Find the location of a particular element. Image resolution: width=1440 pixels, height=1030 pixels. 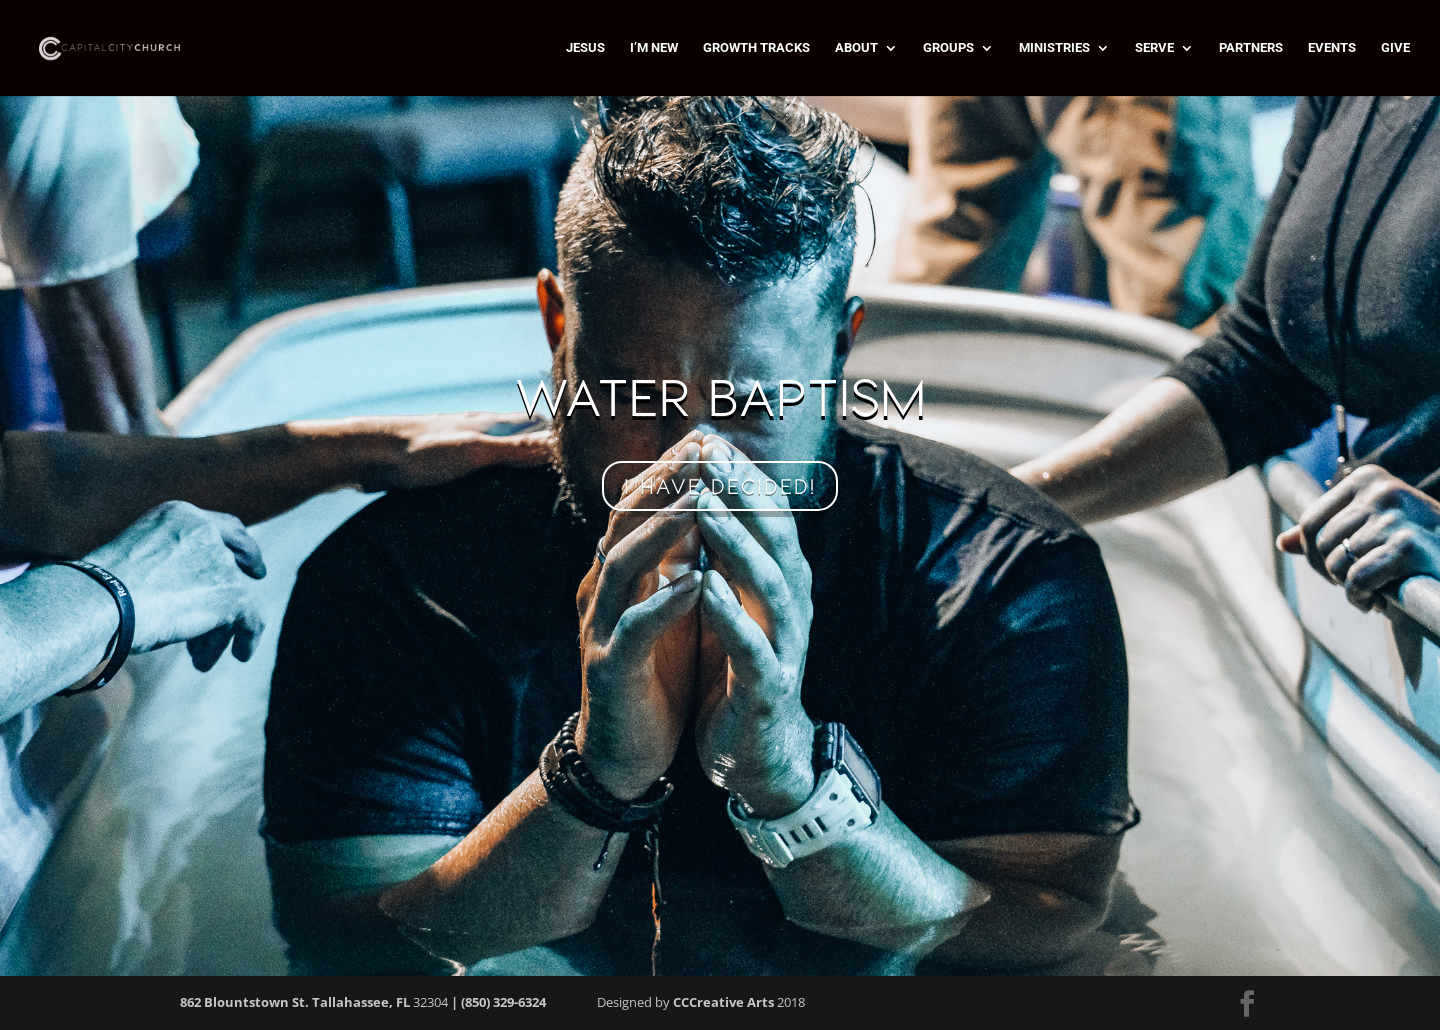

MINISTRIES is located at coordinates (1054, 48).